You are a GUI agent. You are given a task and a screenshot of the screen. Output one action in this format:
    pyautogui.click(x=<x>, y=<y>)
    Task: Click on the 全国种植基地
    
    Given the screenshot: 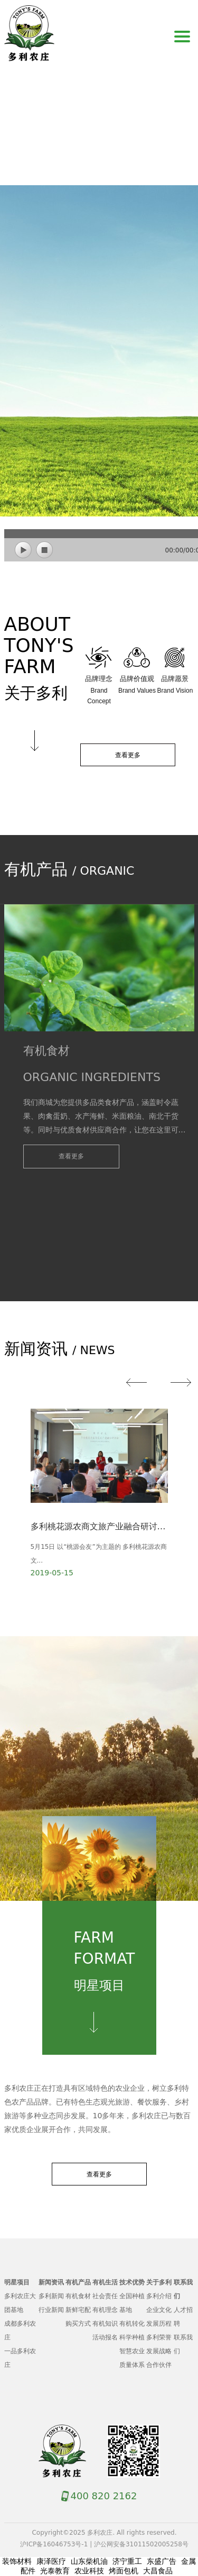 What is the action you would take?
    pyautogui.click(x=132, y=2303)
    